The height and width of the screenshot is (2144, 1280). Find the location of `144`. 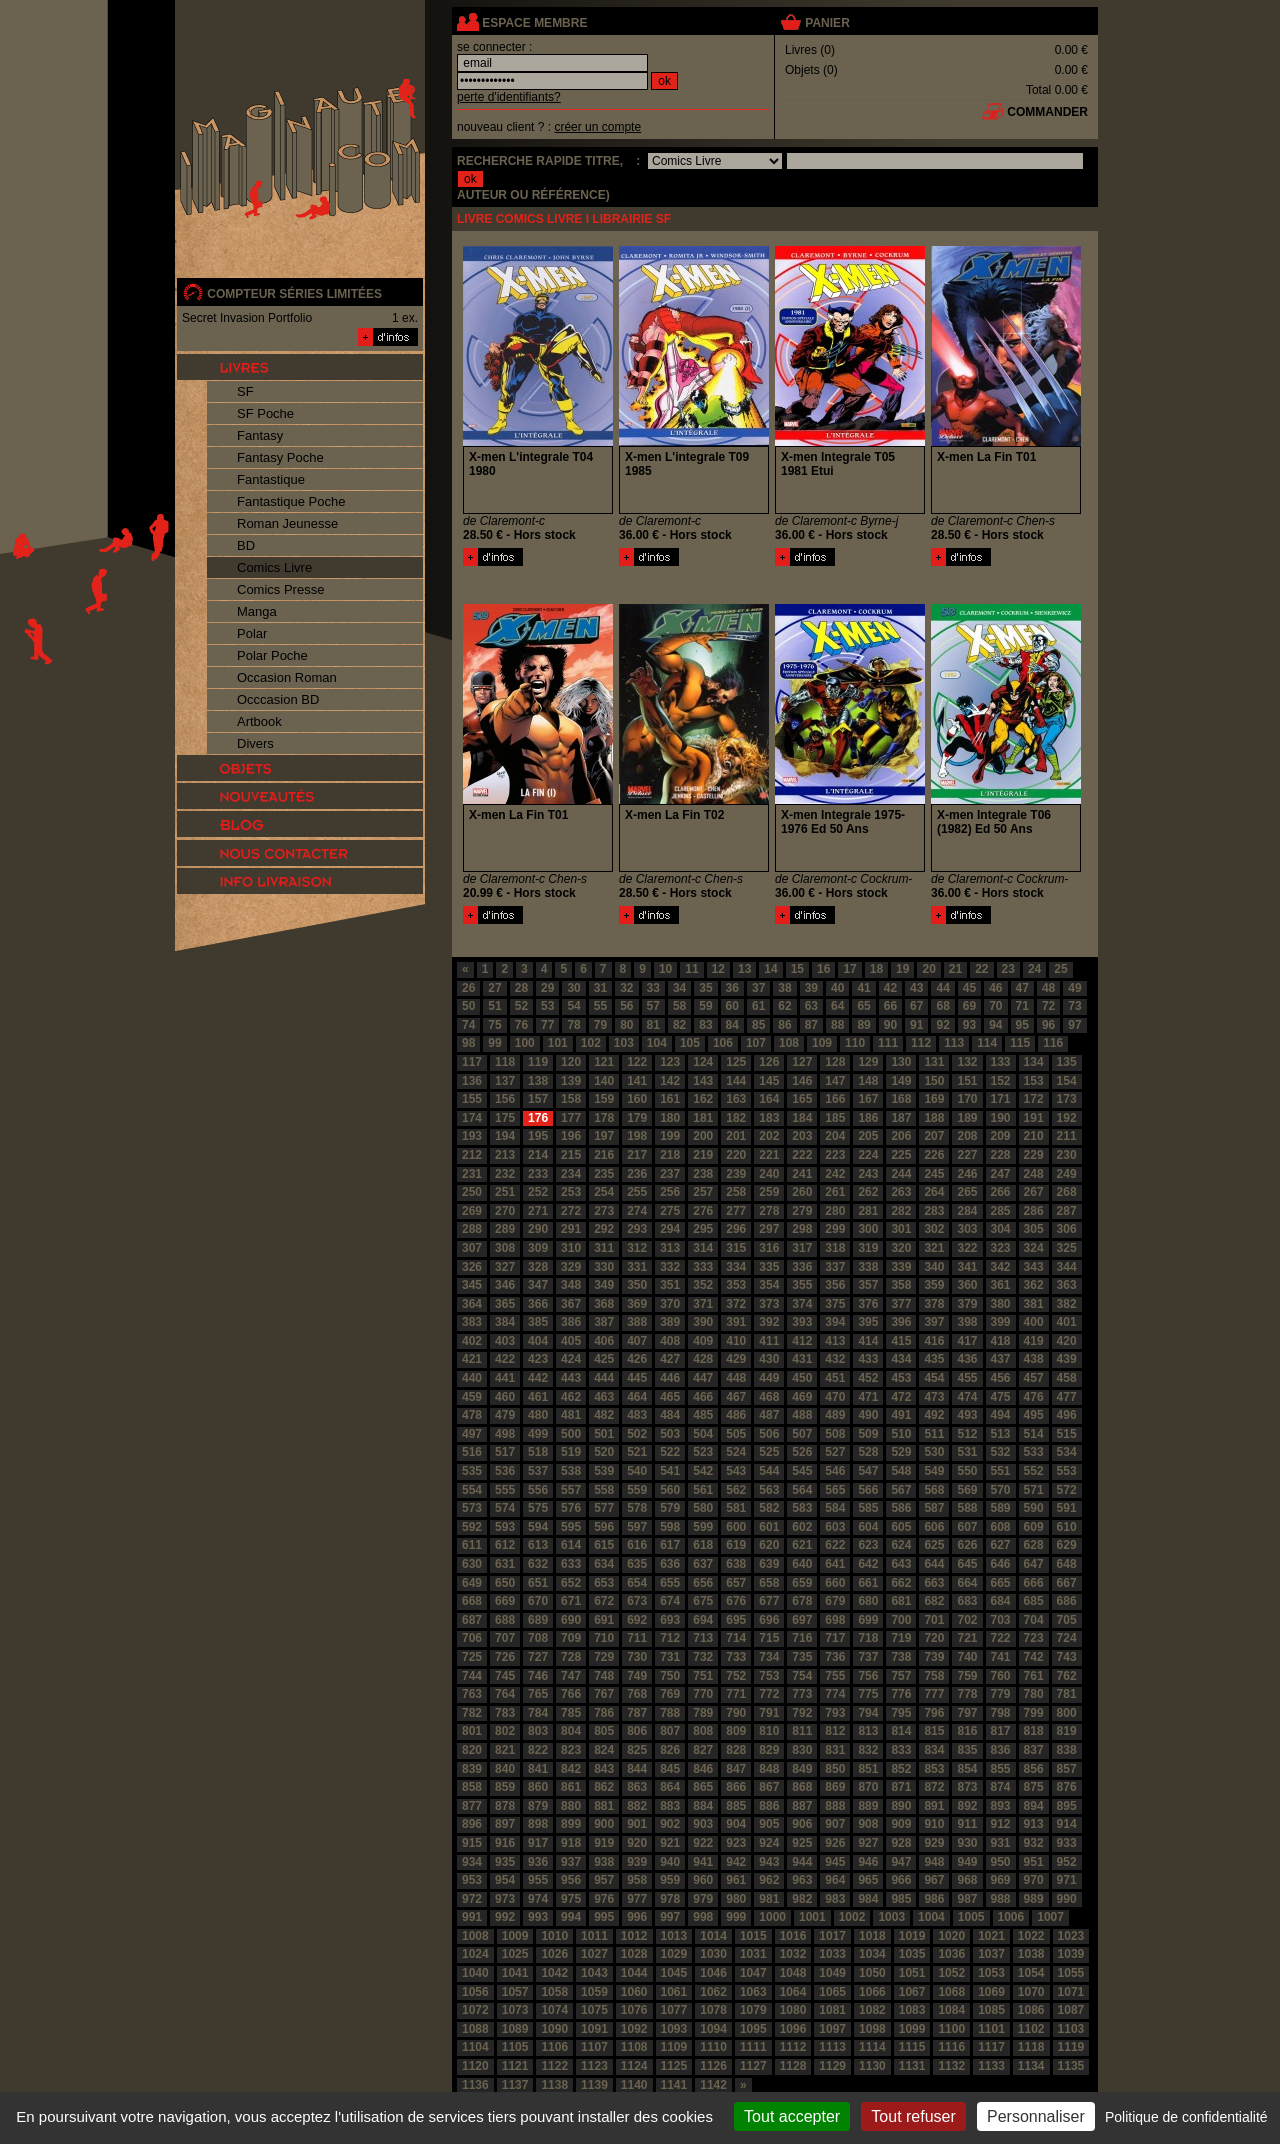

144 is located at coordinates (736, 1081).